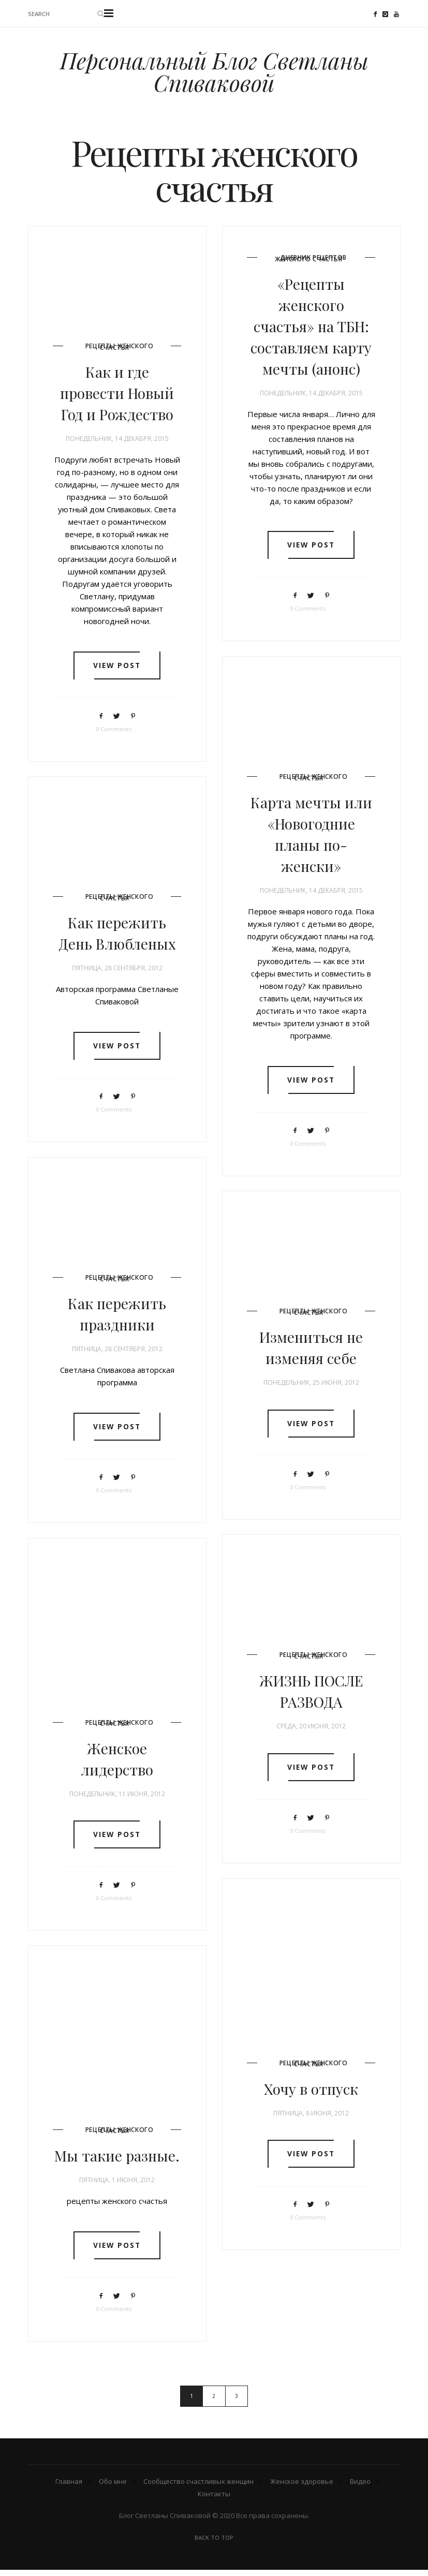  Describe the element at coordinates (301, 2487) in the screenshot. I see `Женское здоровье` at that location.